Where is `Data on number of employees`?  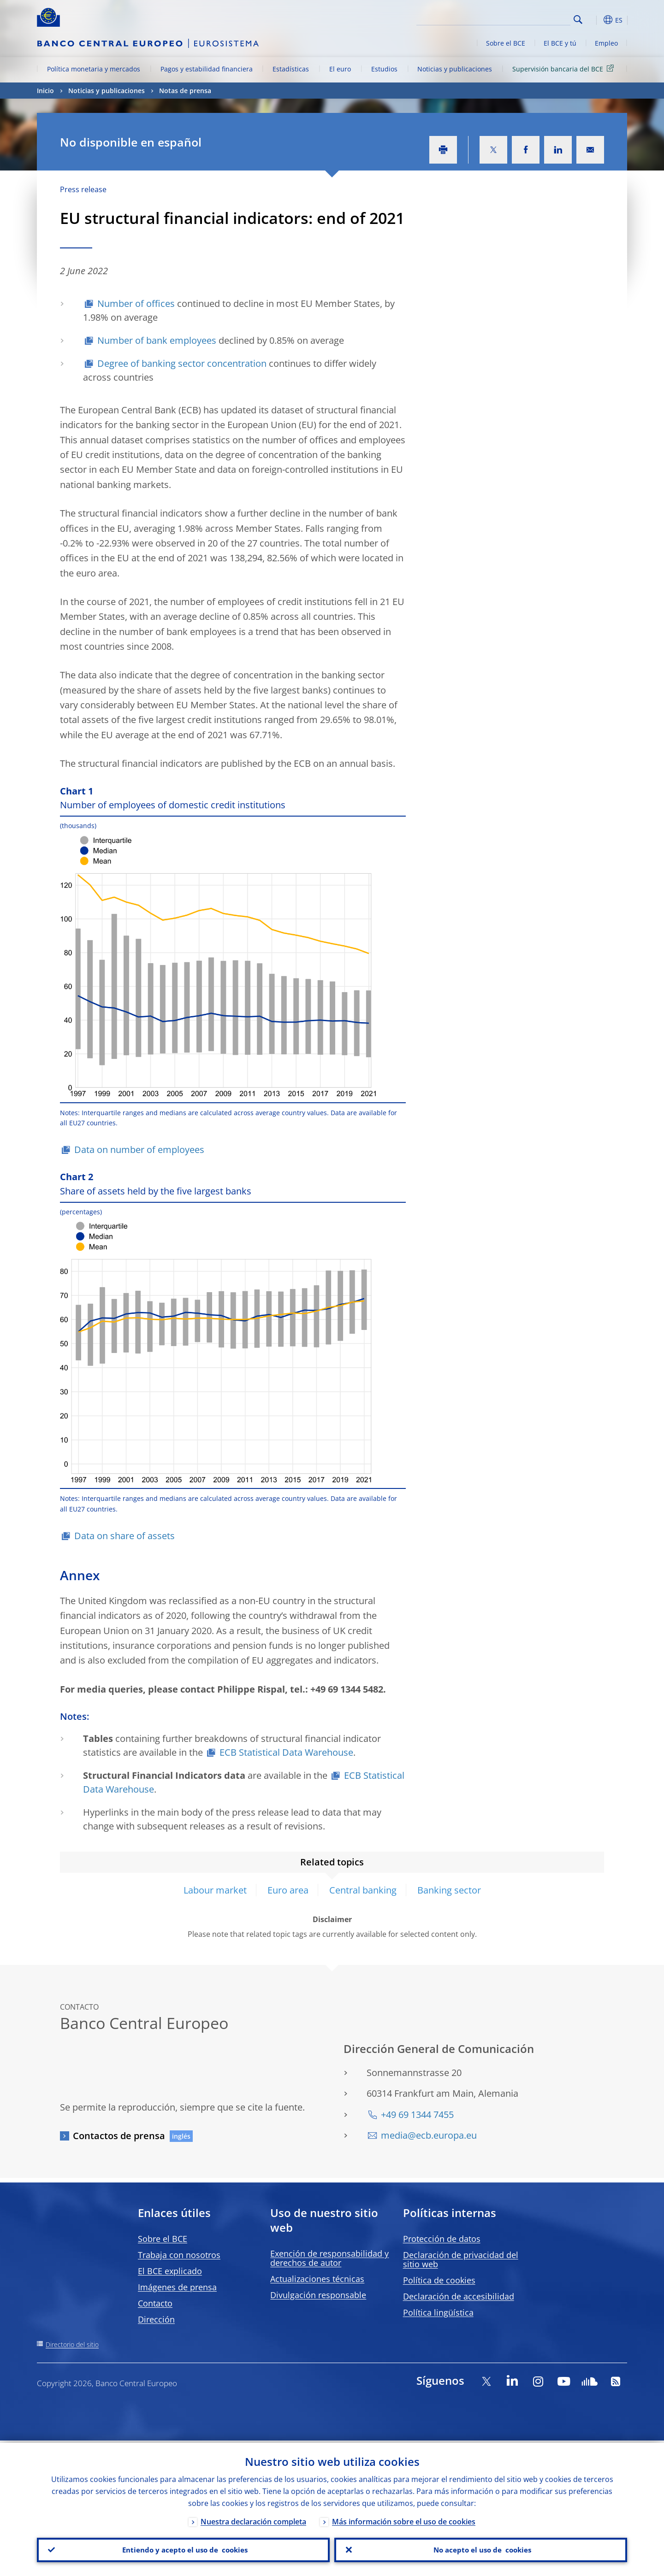
Data on number of employees is located at coordinates (139, 1149).